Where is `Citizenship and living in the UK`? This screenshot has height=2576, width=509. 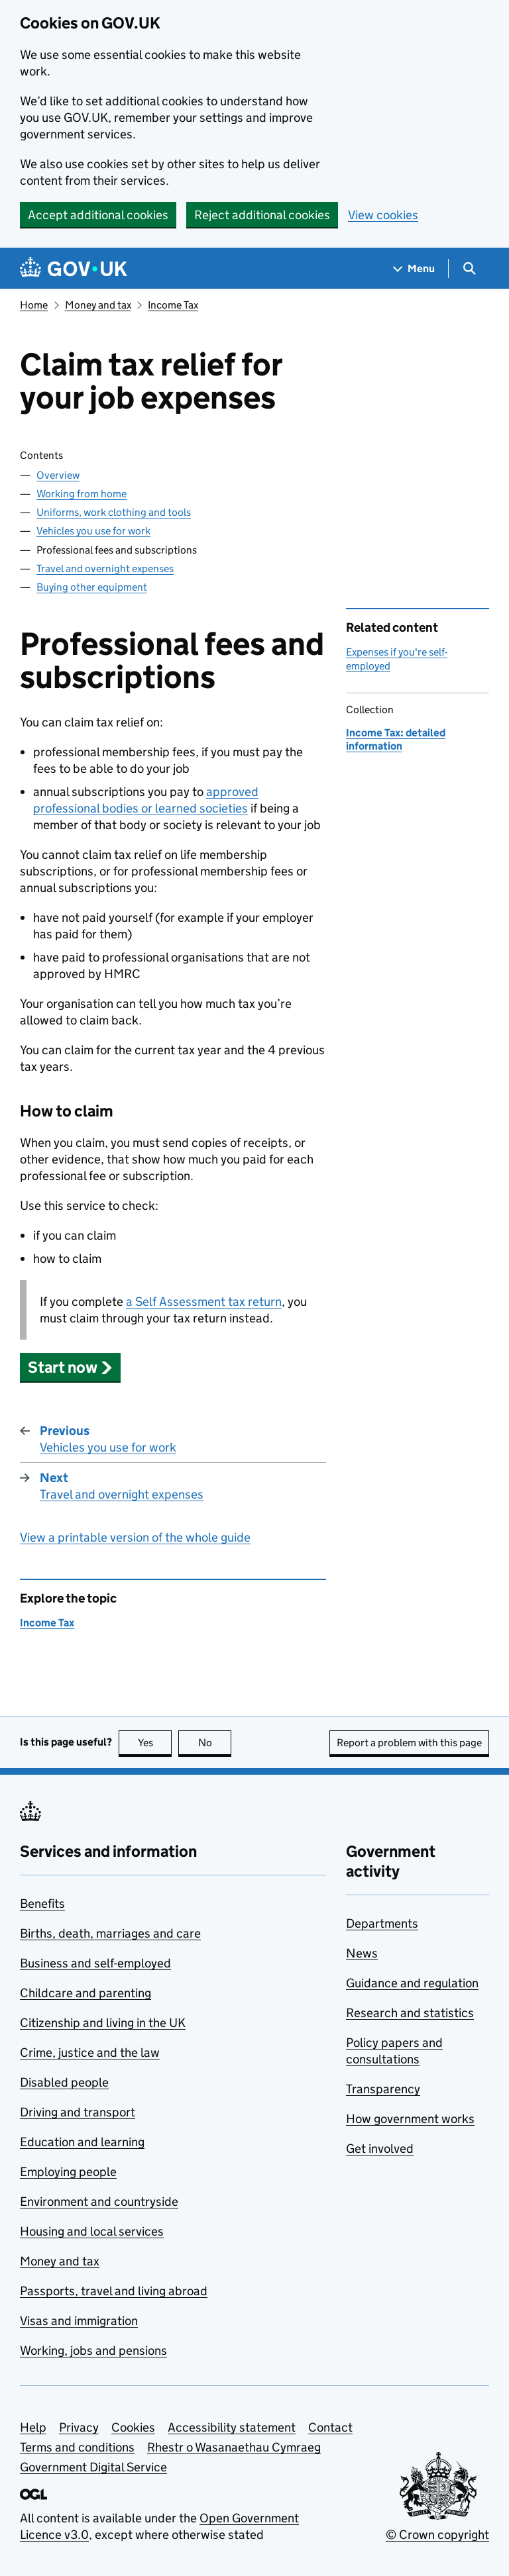
Citizenship and living in the UK is located at coordinates (103, 2022).